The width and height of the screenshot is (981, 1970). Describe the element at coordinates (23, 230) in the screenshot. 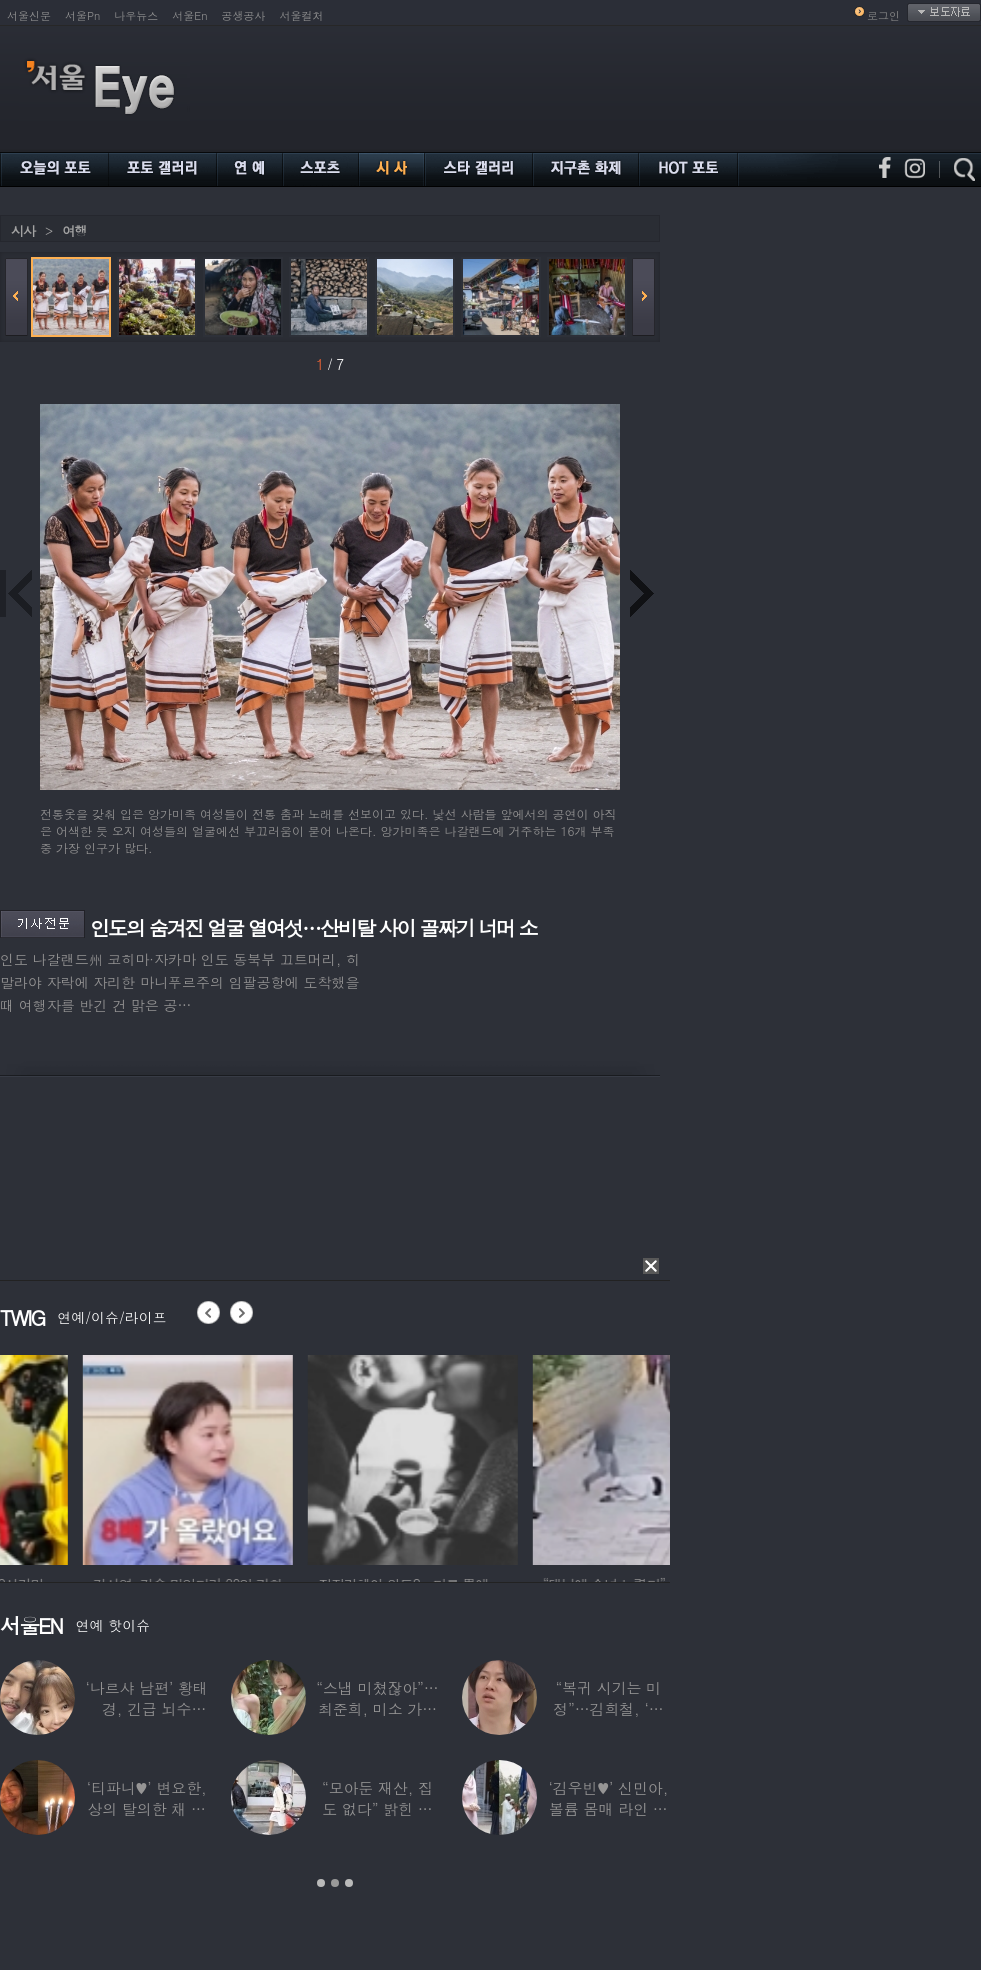

I see `시사` at that location.